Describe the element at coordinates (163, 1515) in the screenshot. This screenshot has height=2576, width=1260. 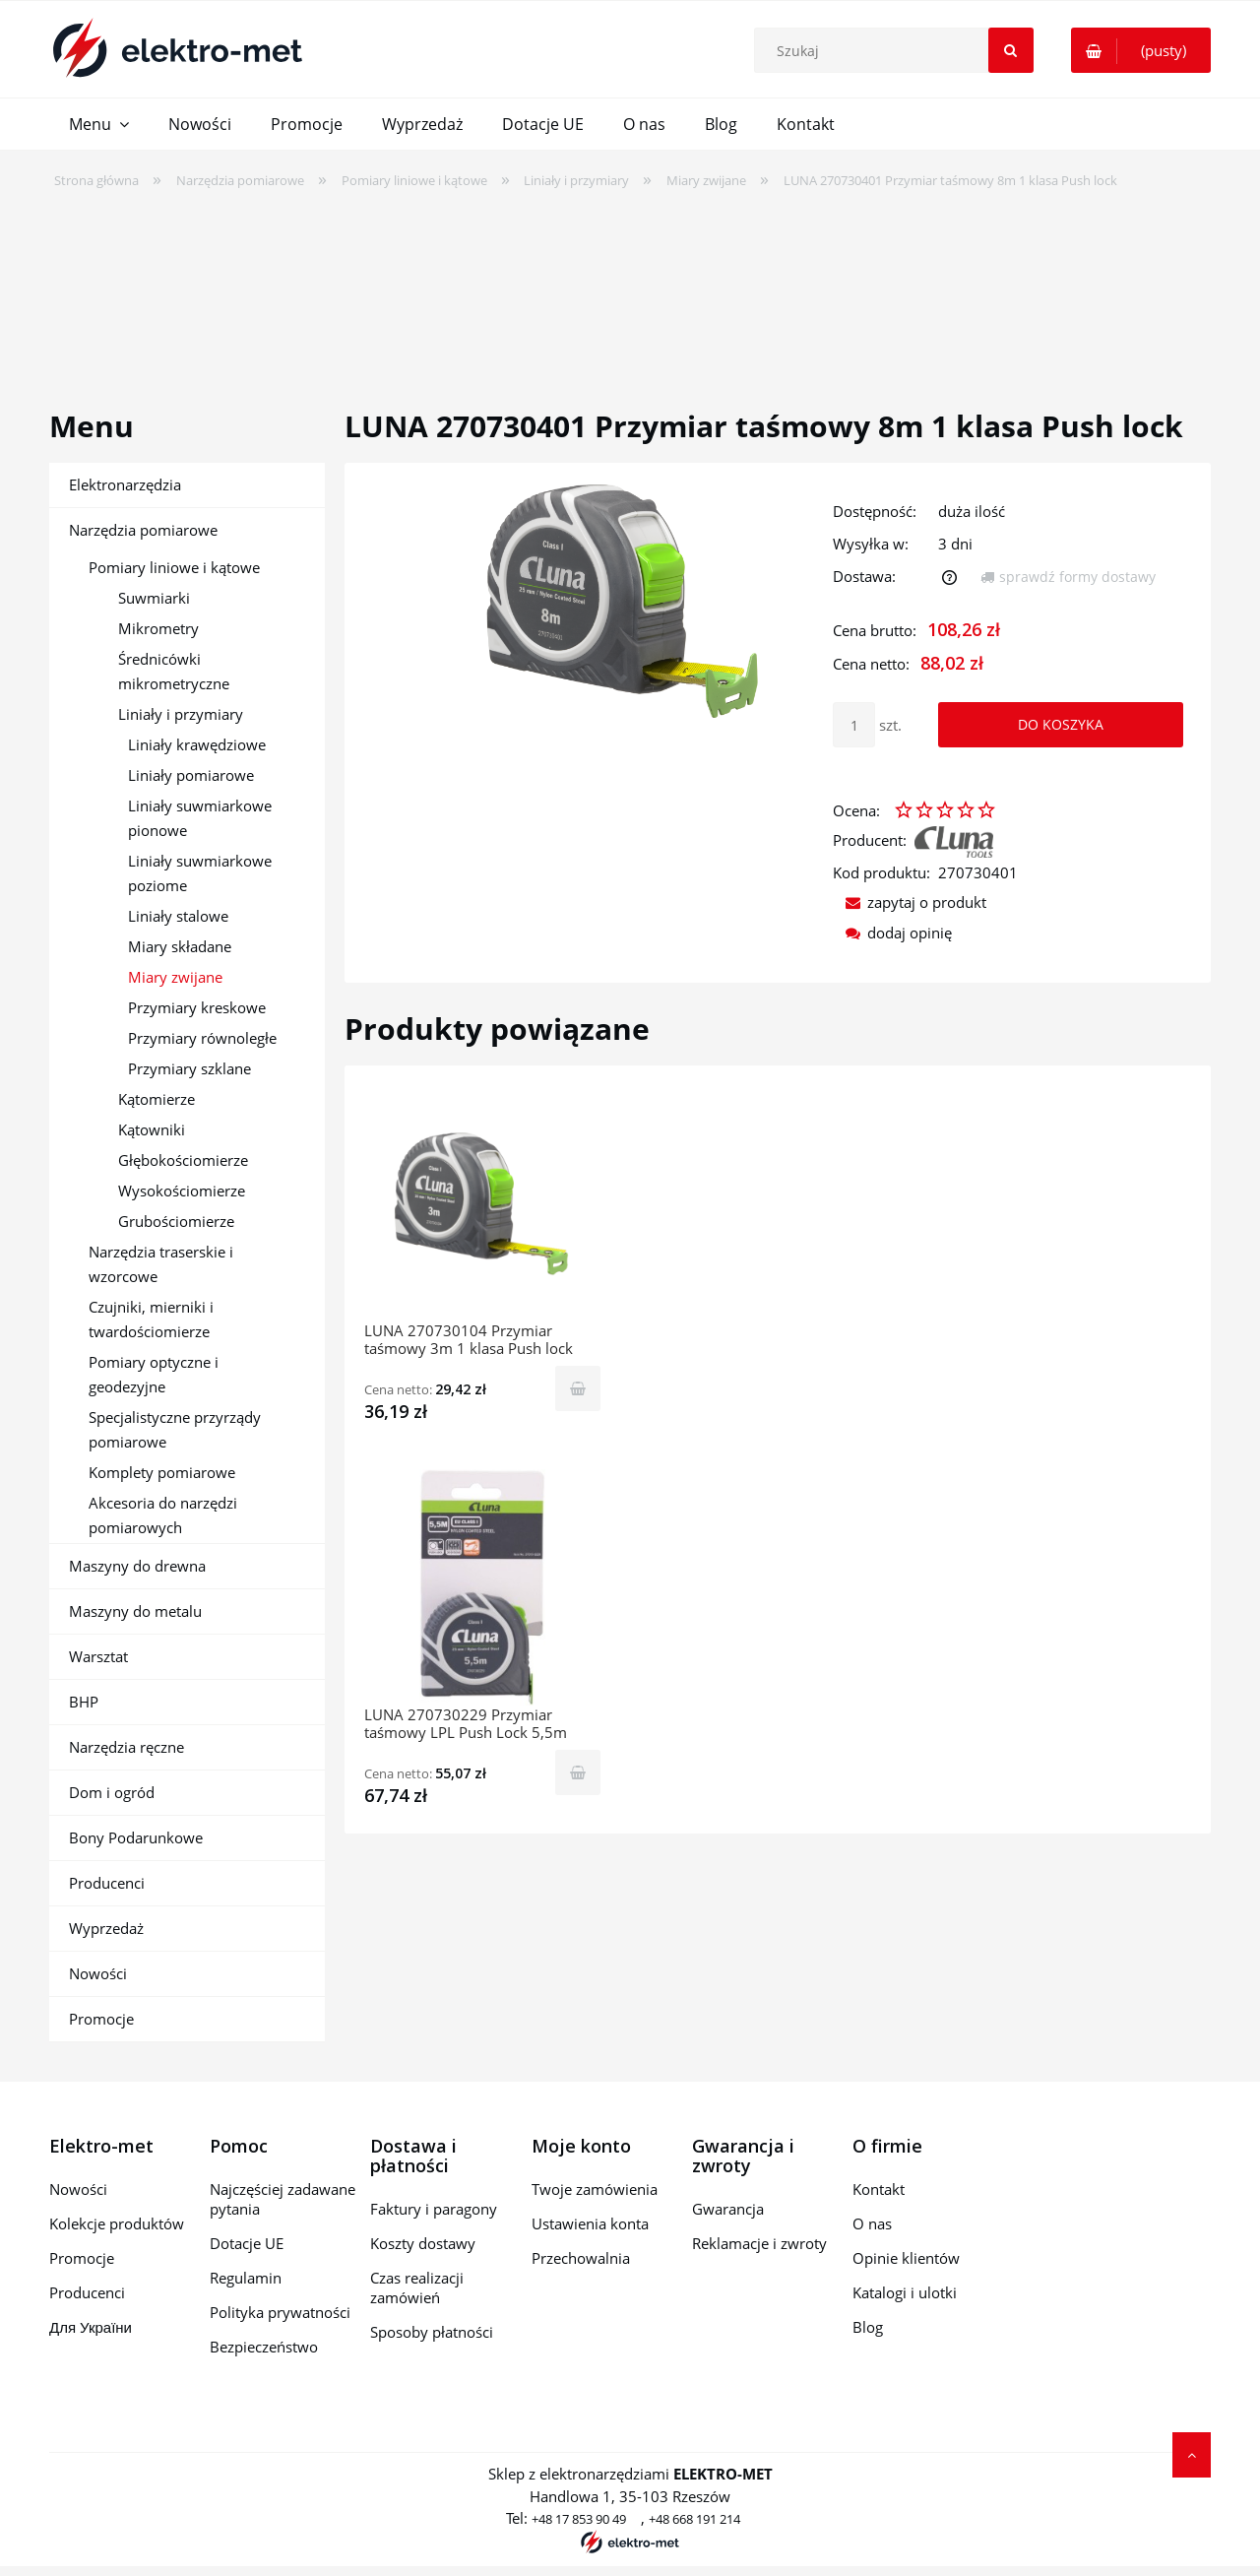
I see `Akcesoria do narzędzi pomiarowych` at that location.